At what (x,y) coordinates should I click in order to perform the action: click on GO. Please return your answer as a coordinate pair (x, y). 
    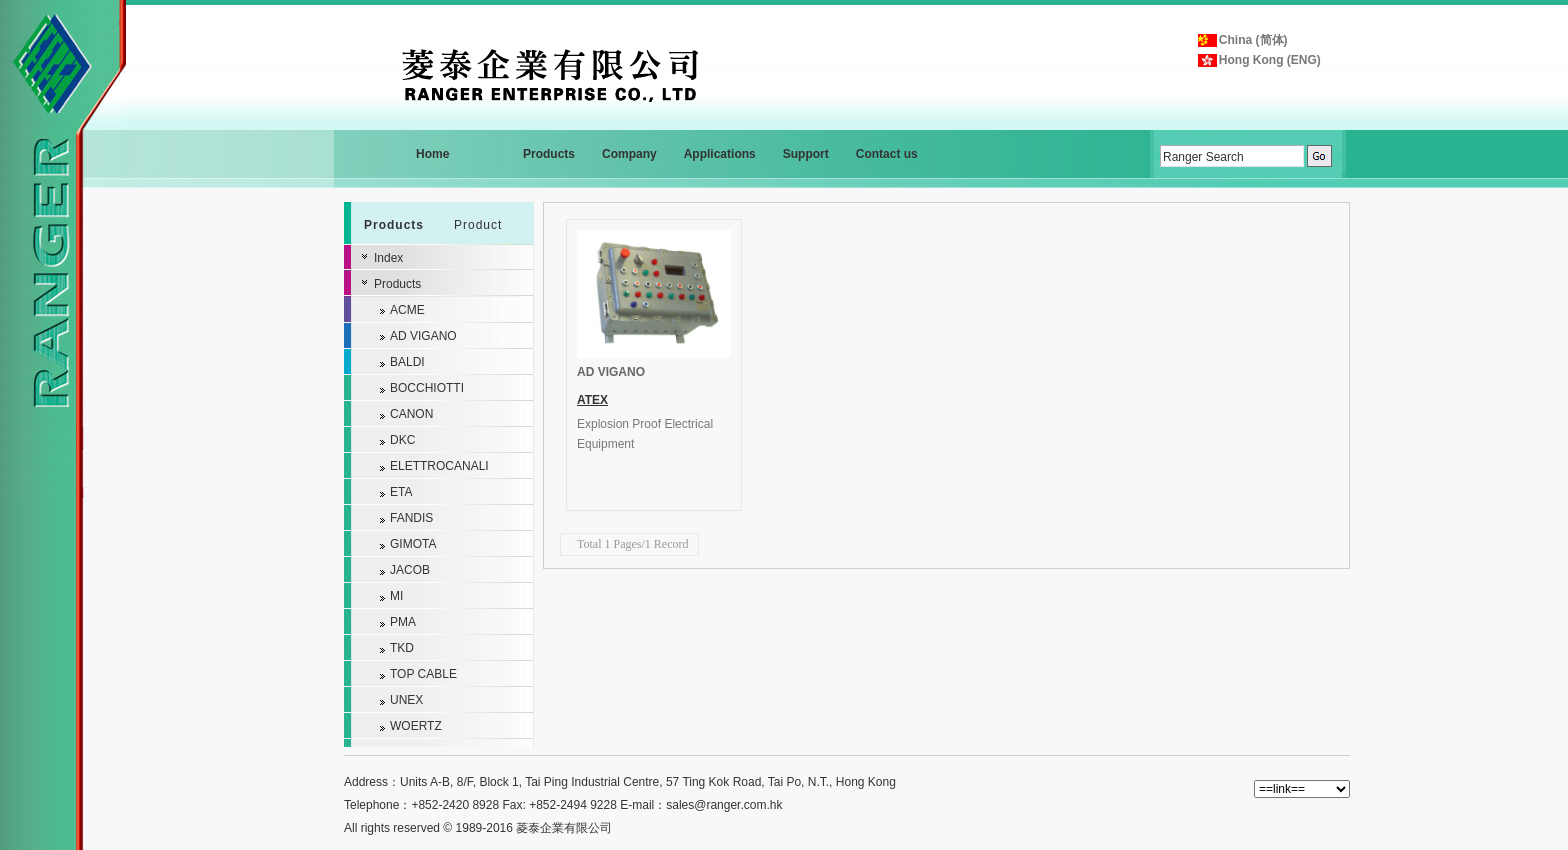
    Looking at the image, I should click on (1319, 156).